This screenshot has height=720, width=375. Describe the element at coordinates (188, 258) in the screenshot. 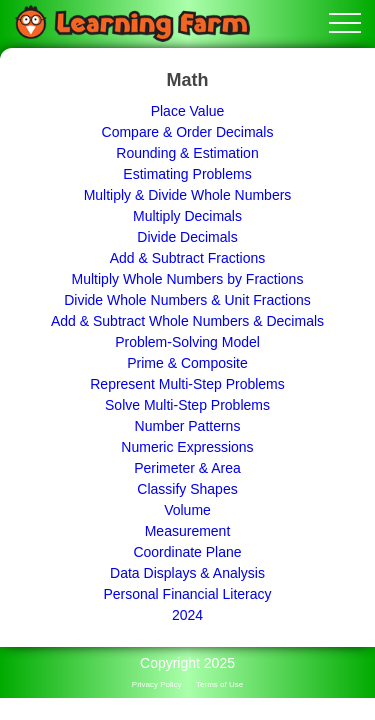

I see `Add & Subtract Fractions` at that location.